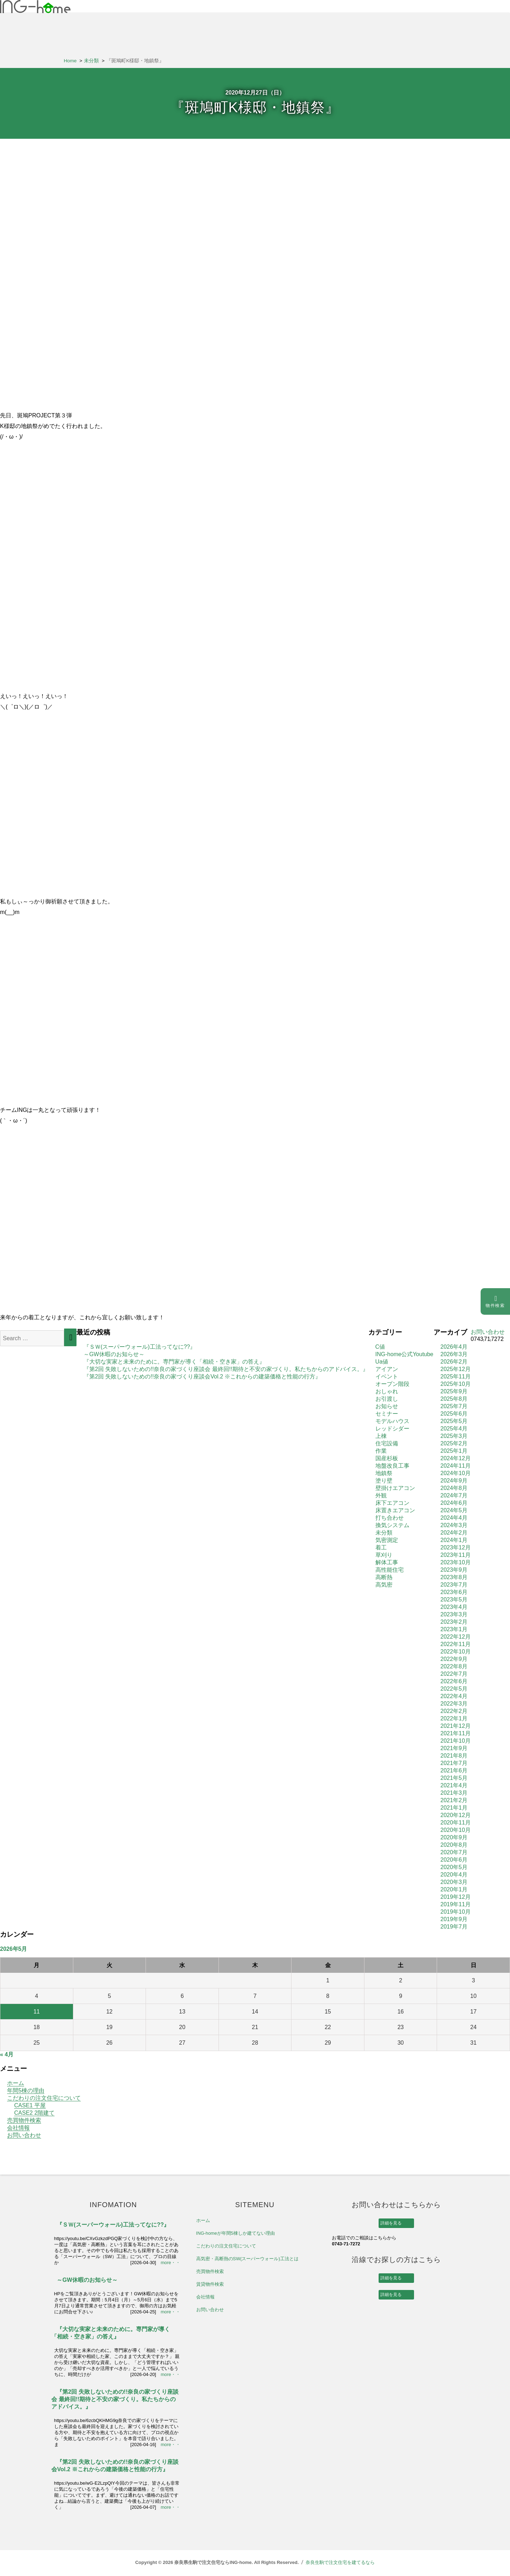 This screenshot has height=2576, width=510. What do you see at coordinates (454, 1704) in the screenshot?
I see `2022年3月` at bounding box center [454, 1704].